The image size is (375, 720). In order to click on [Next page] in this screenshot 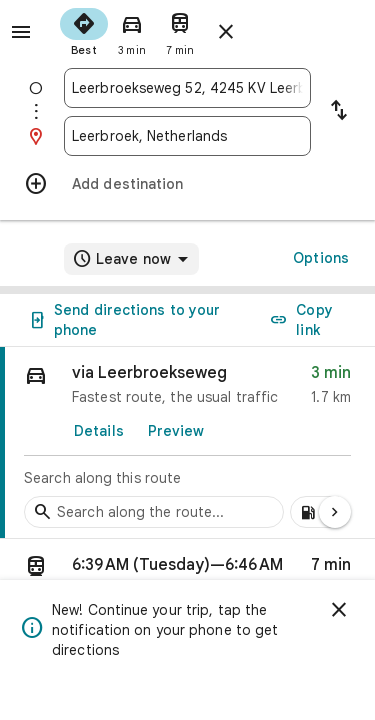, I will do `click(335, 512)`.